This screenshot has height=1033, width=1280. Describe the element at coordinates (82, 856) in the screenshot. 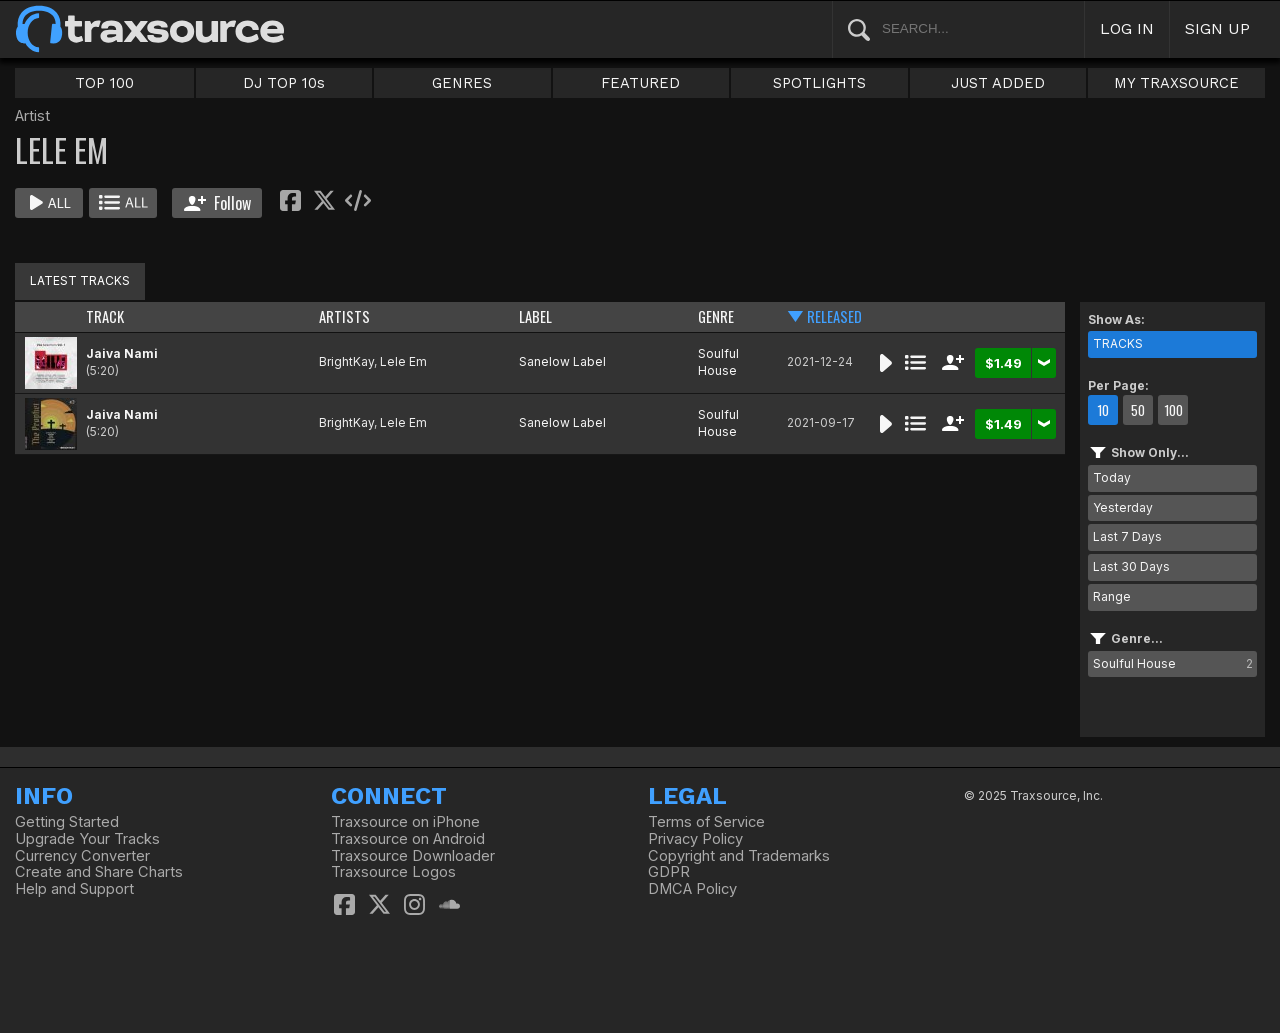

I see `Currency Converter` at that location.